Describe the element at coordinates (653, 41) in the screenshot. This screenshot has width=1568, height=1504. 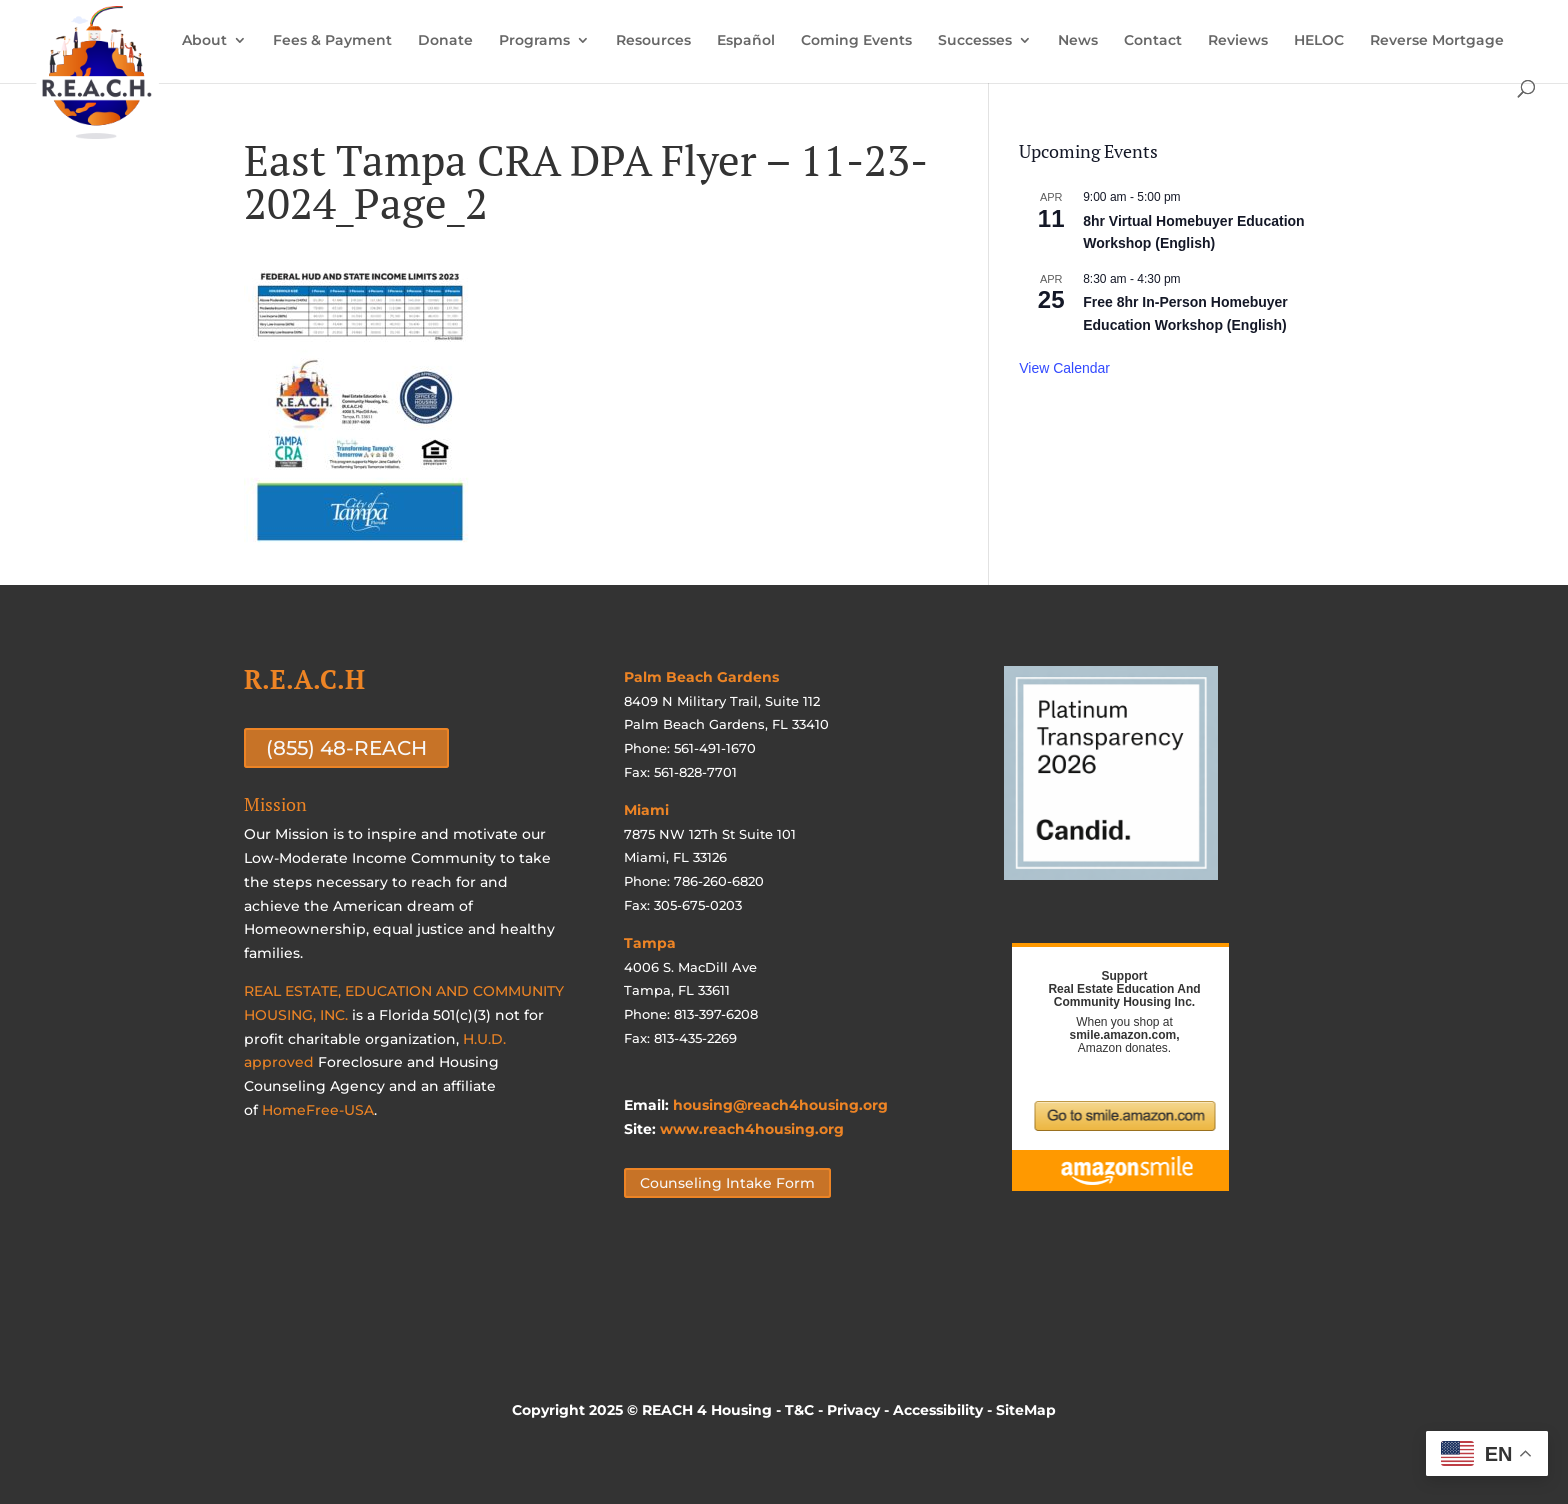
I see `Resources` at that location.